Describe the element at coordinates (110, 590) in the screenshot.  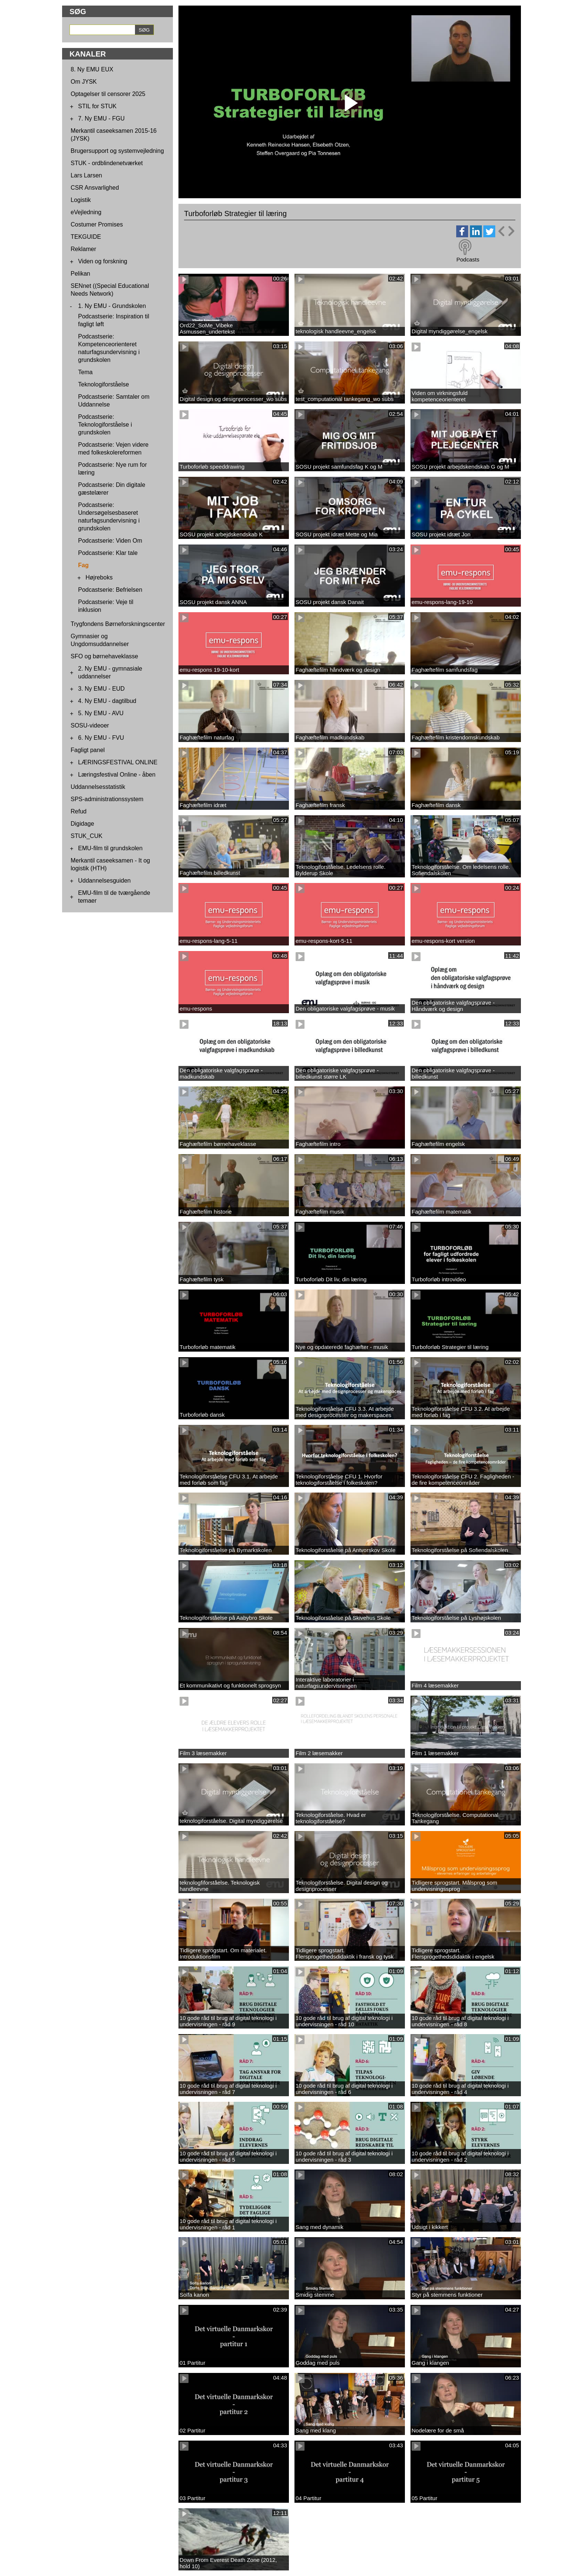
I see `Podcastserie: Befrielsen` at that location.